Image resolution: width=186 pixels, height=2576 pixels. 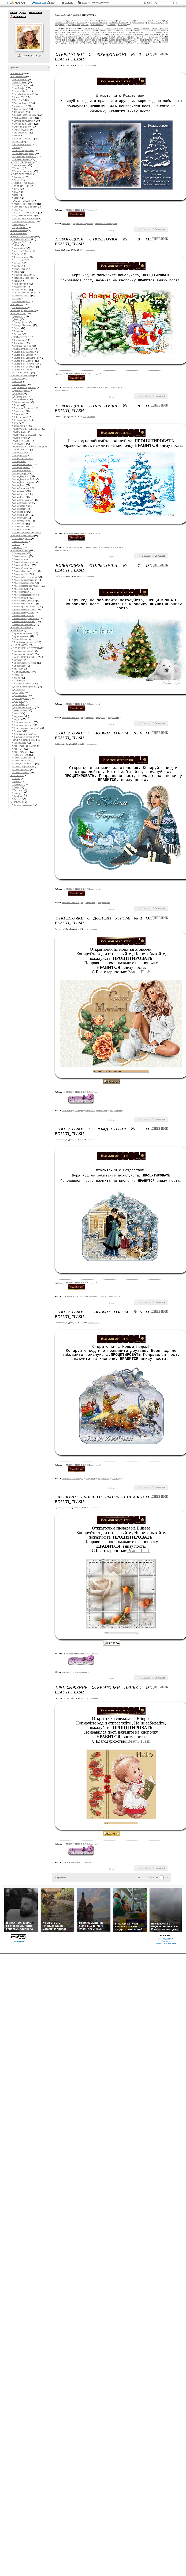 What do you see at coordinates (19, 755) in the screenshot?
I see `► ФОНЫ ВСЯКИЕ` at bounding box center [19, 755].